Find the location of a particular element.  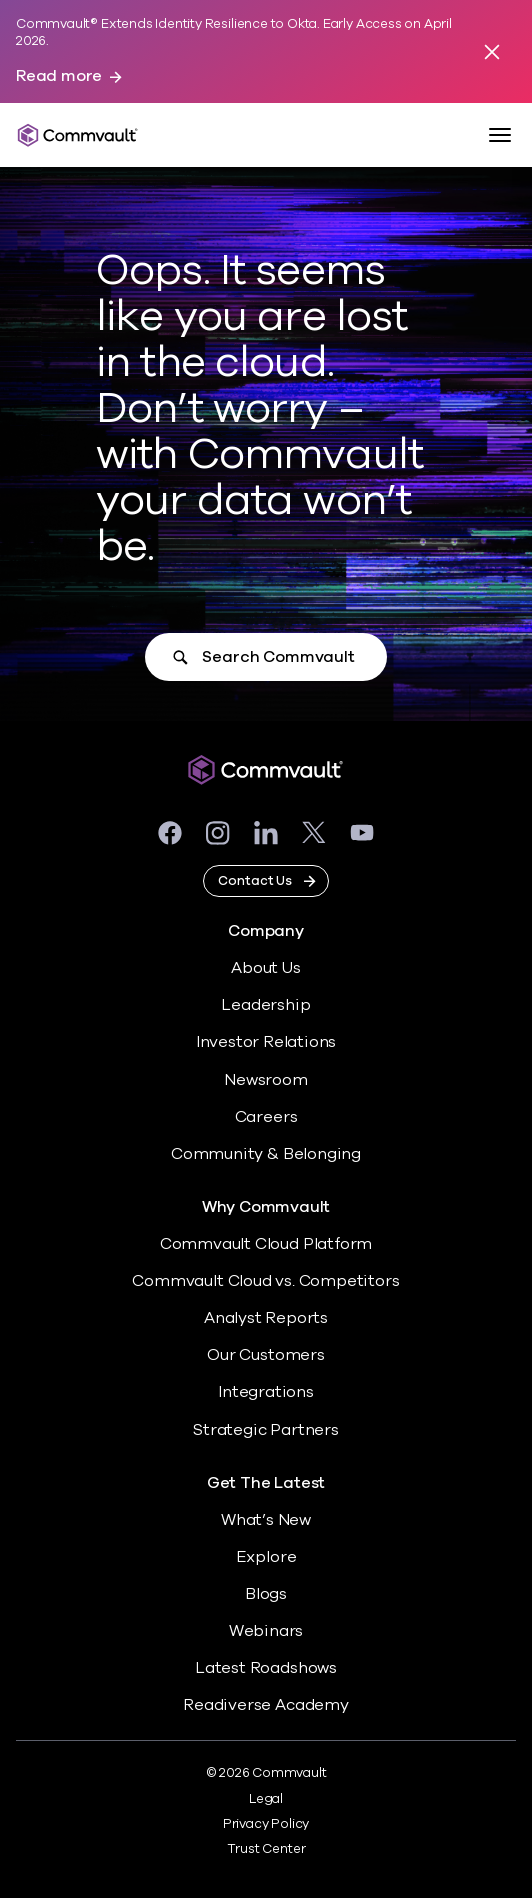

What’s New is located at coordinates (266, 1520).